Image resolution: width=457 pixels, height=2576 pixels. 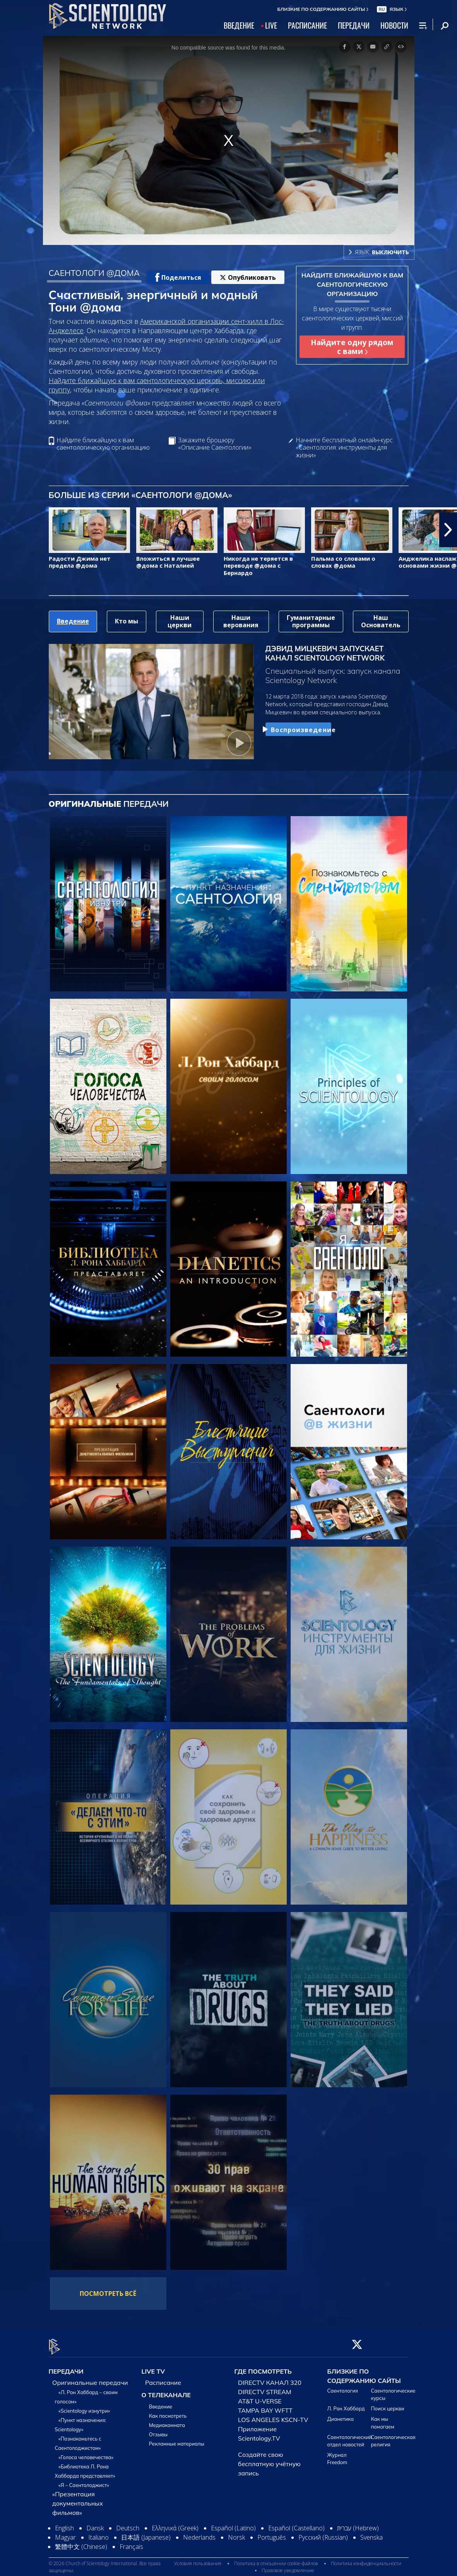 I want to click on עברית (Hebrew)‏, so click(x=358, y=2523).